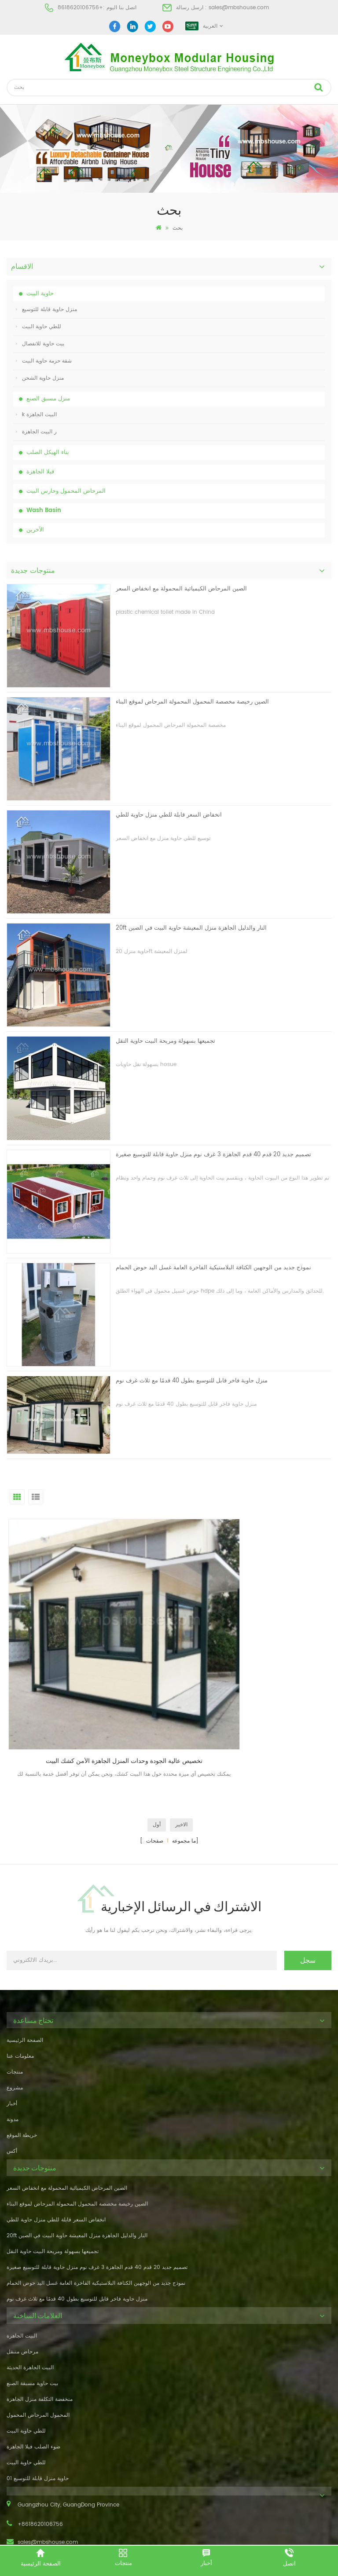 This screenshot has width=338, height=2576. Describe the element at coordinates (239, 8) in the screenshot. I see `sales@mbshouse.com` at that location.